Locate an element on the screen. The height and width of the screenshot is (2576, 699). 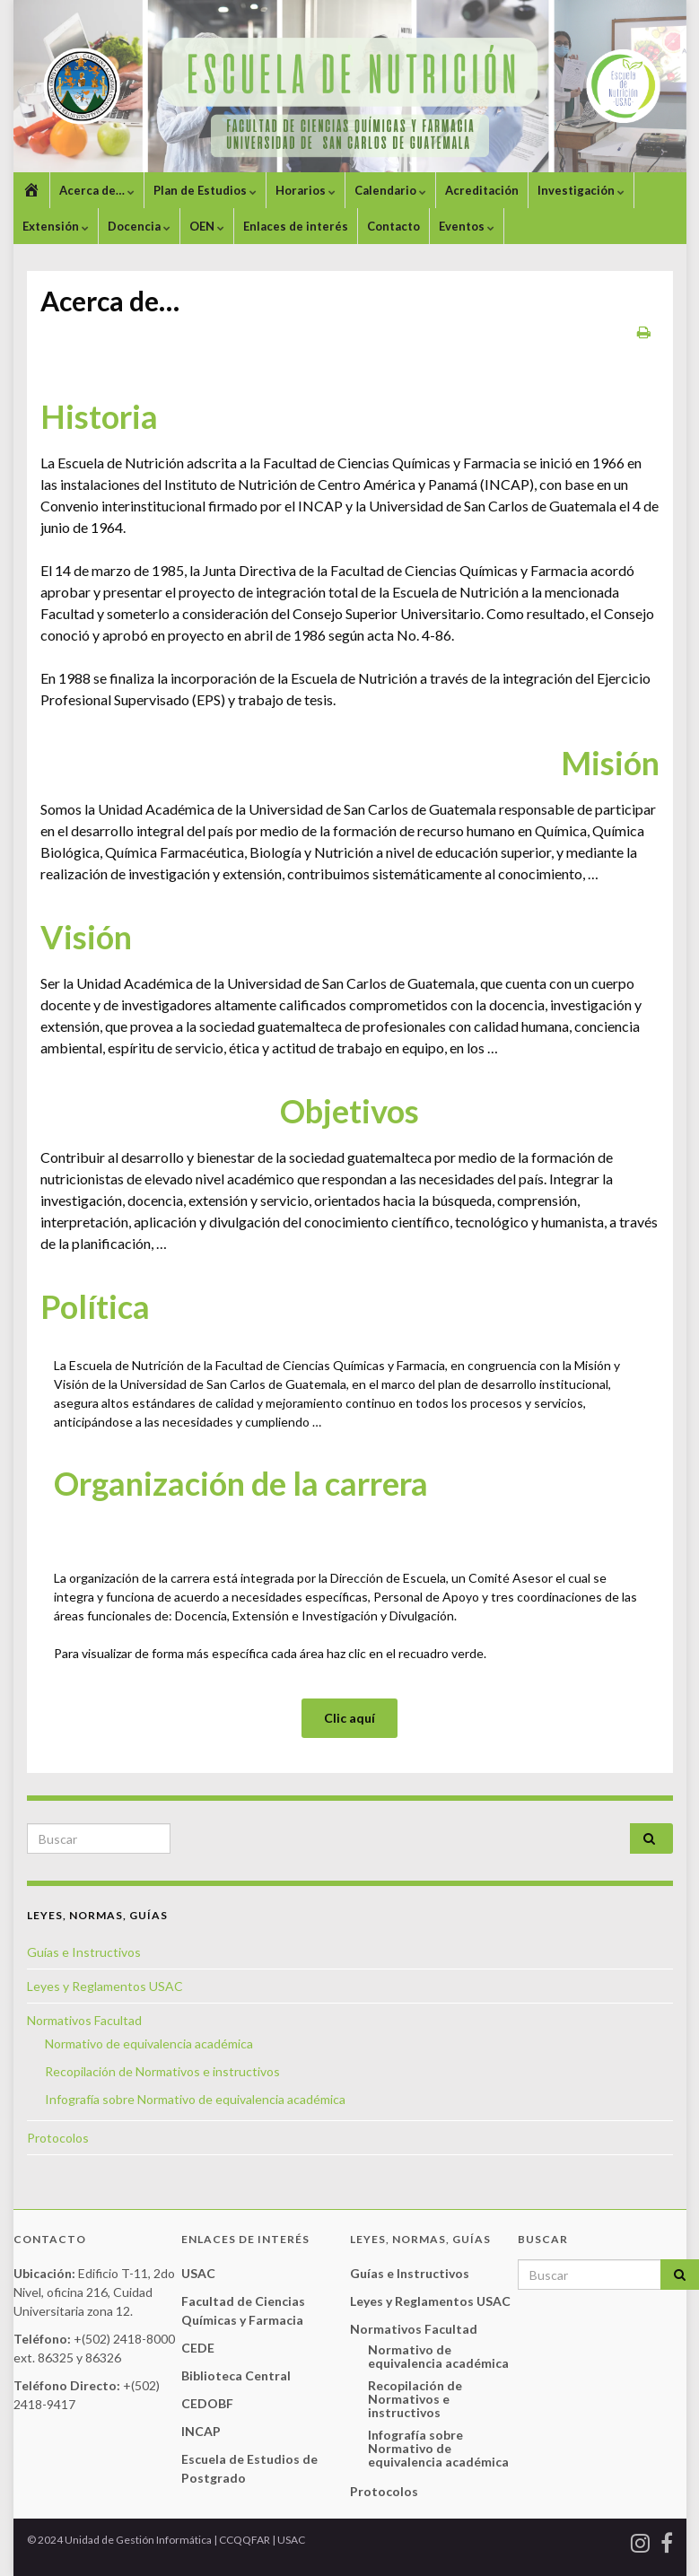
Enlaces de interés is located at coordinates (295, 226).